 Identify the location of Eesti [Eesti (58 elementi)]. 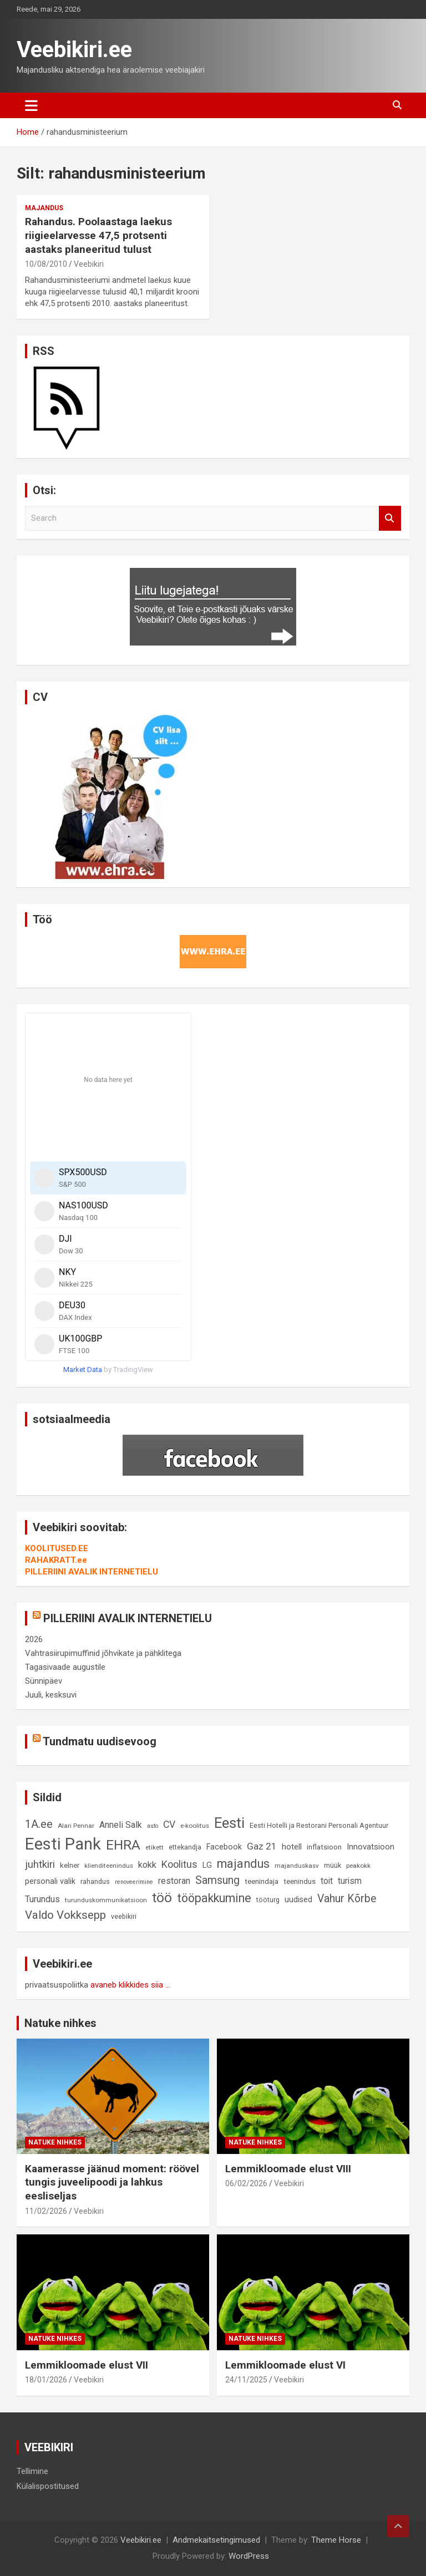
(229, 1823).